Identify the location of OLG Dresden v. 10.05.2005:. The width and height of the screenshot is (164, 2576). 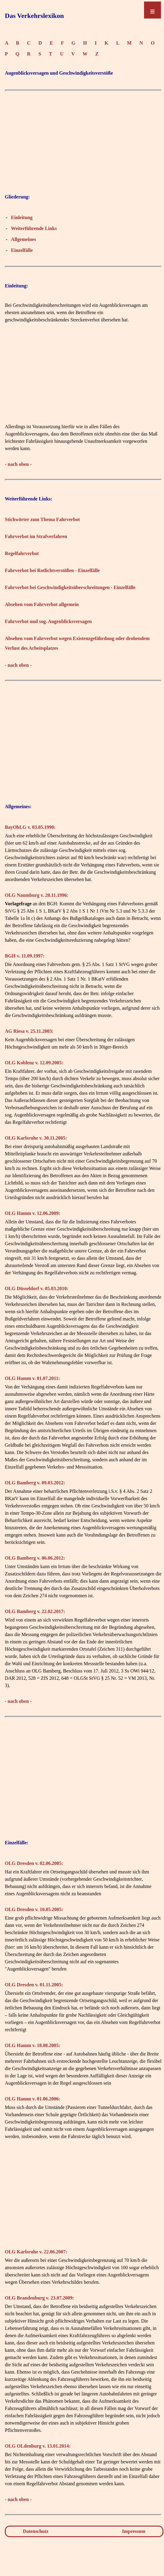
(34, 1909).